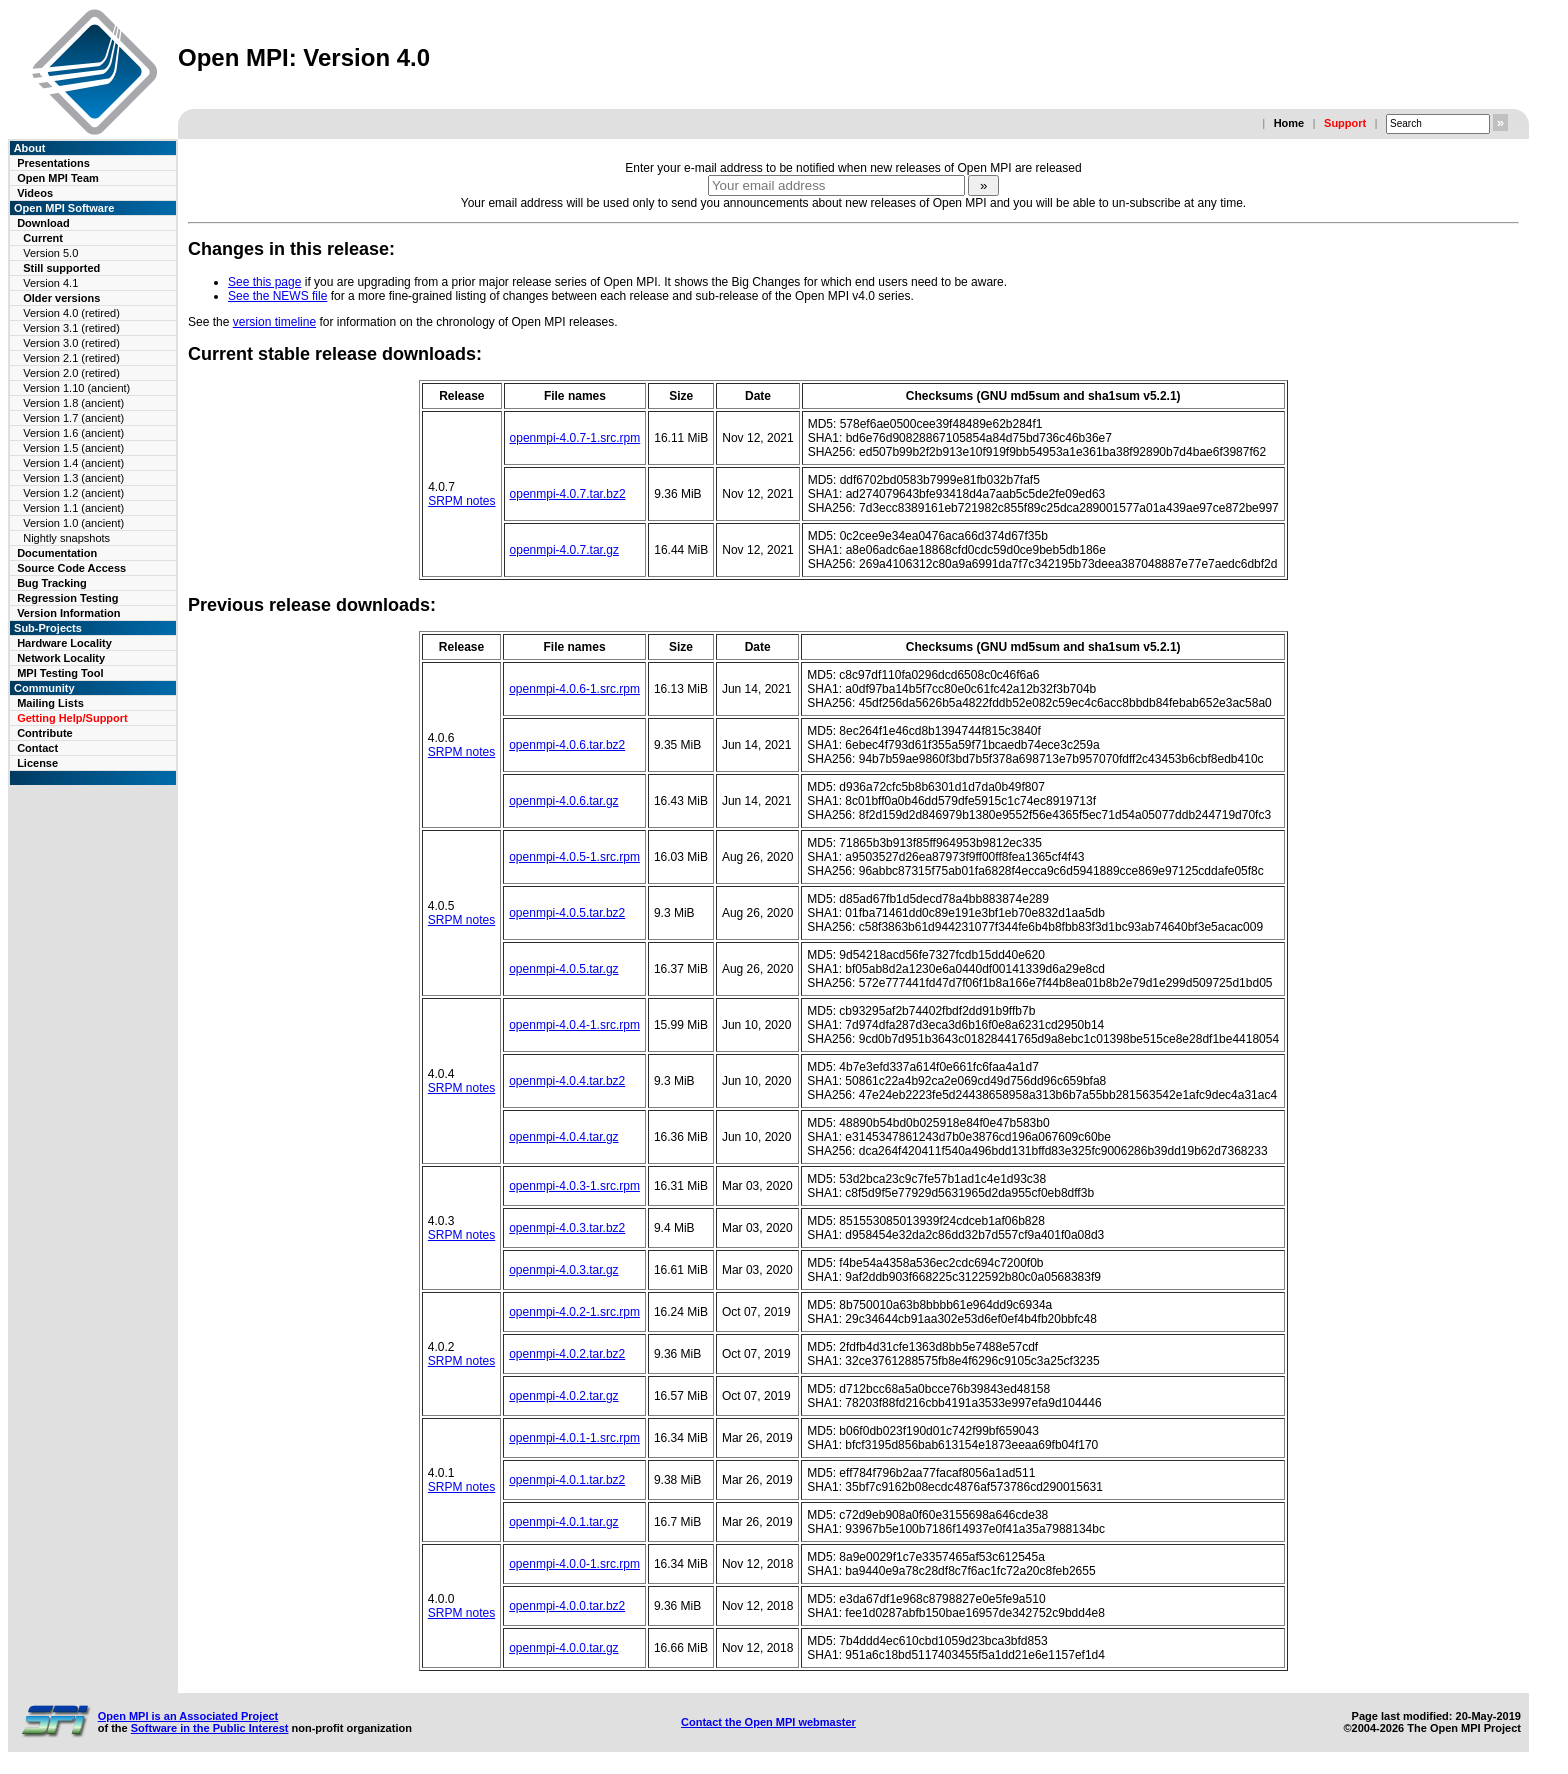 The width and height of the screenshot is (1568, 1774). Describe the element at coordinates (264, 282) in the screenshot. I see `See this page` at that location.